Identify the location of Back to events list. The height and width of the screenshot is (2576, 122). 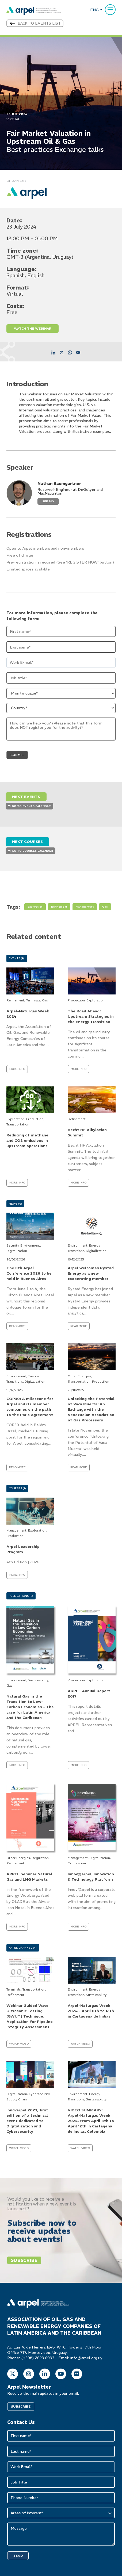
(35, 23).